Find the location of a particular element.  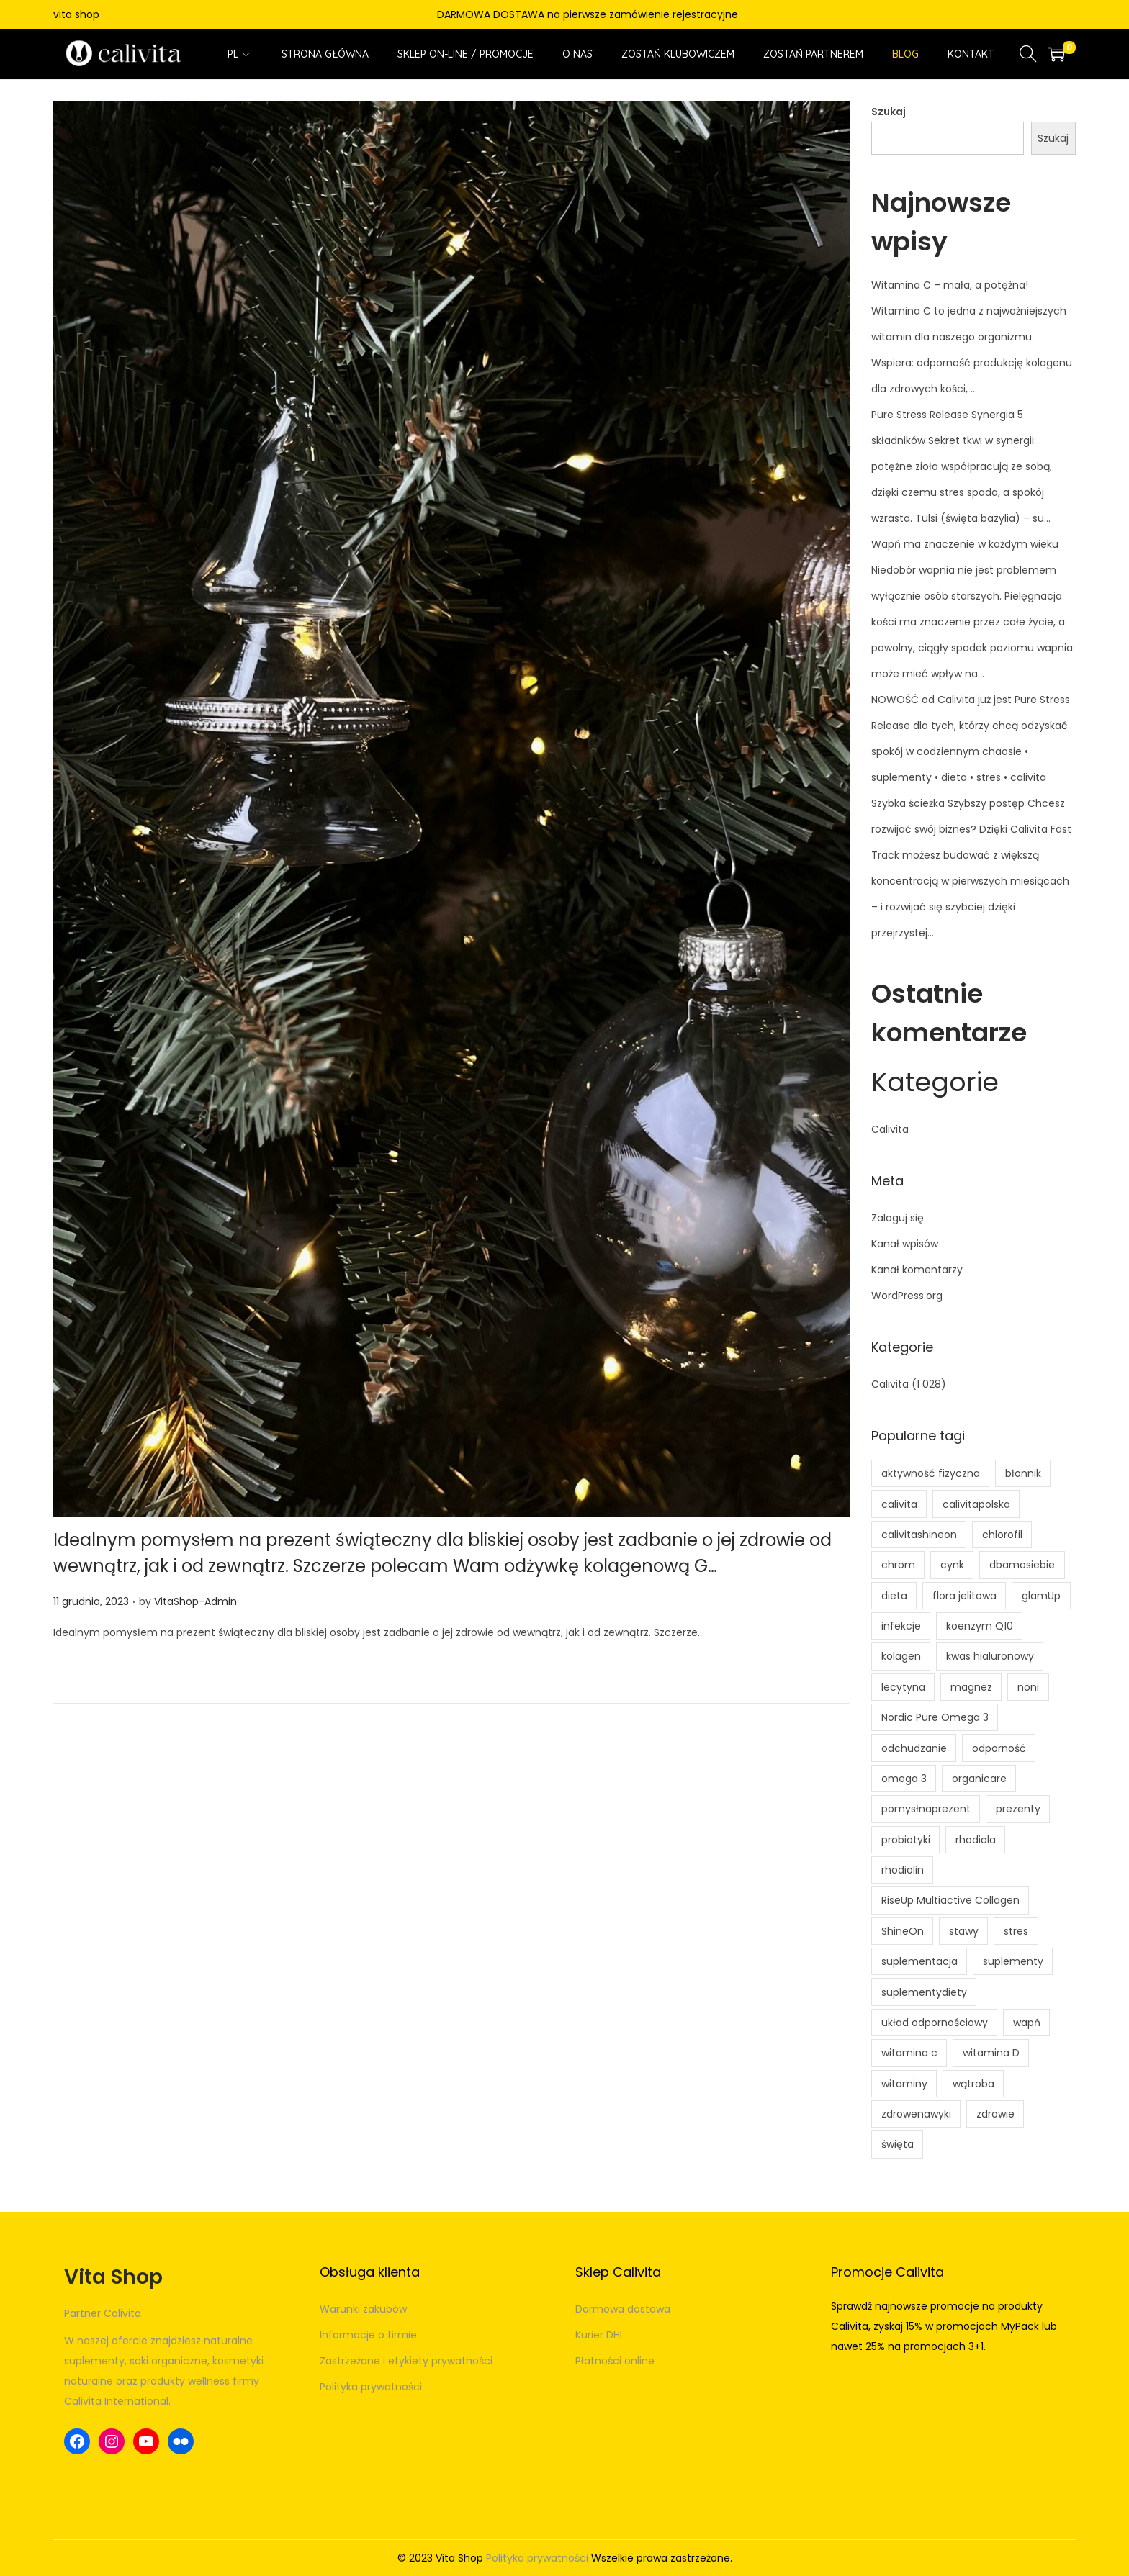

Zaloguj się is located at coordinates (897, 1218).